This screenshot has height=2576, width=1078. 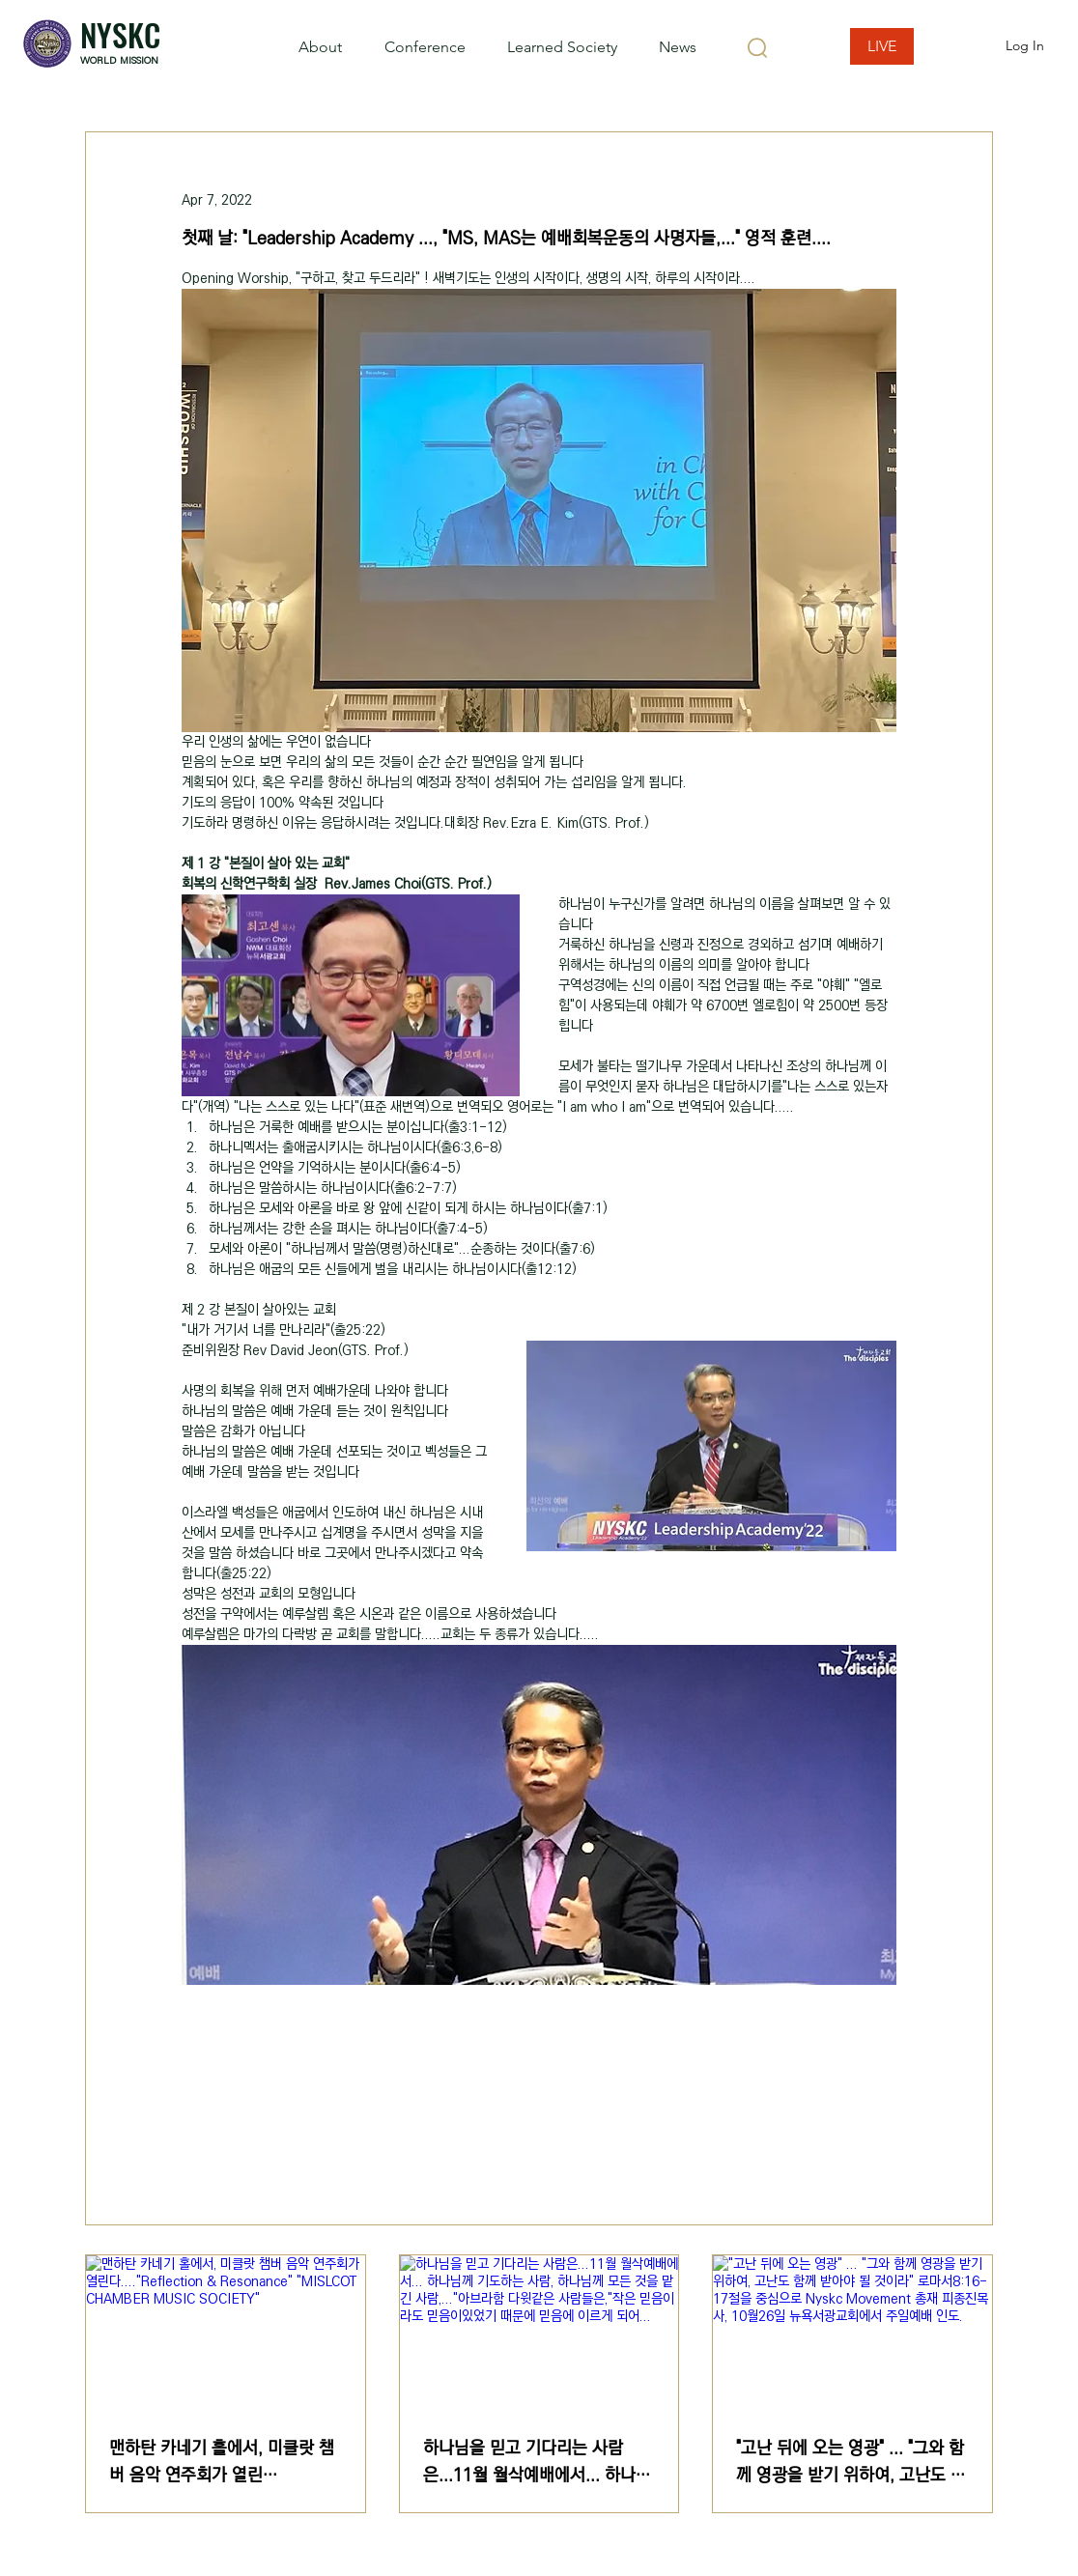 I want to click on [LIVE], so click(x=882, y=46).